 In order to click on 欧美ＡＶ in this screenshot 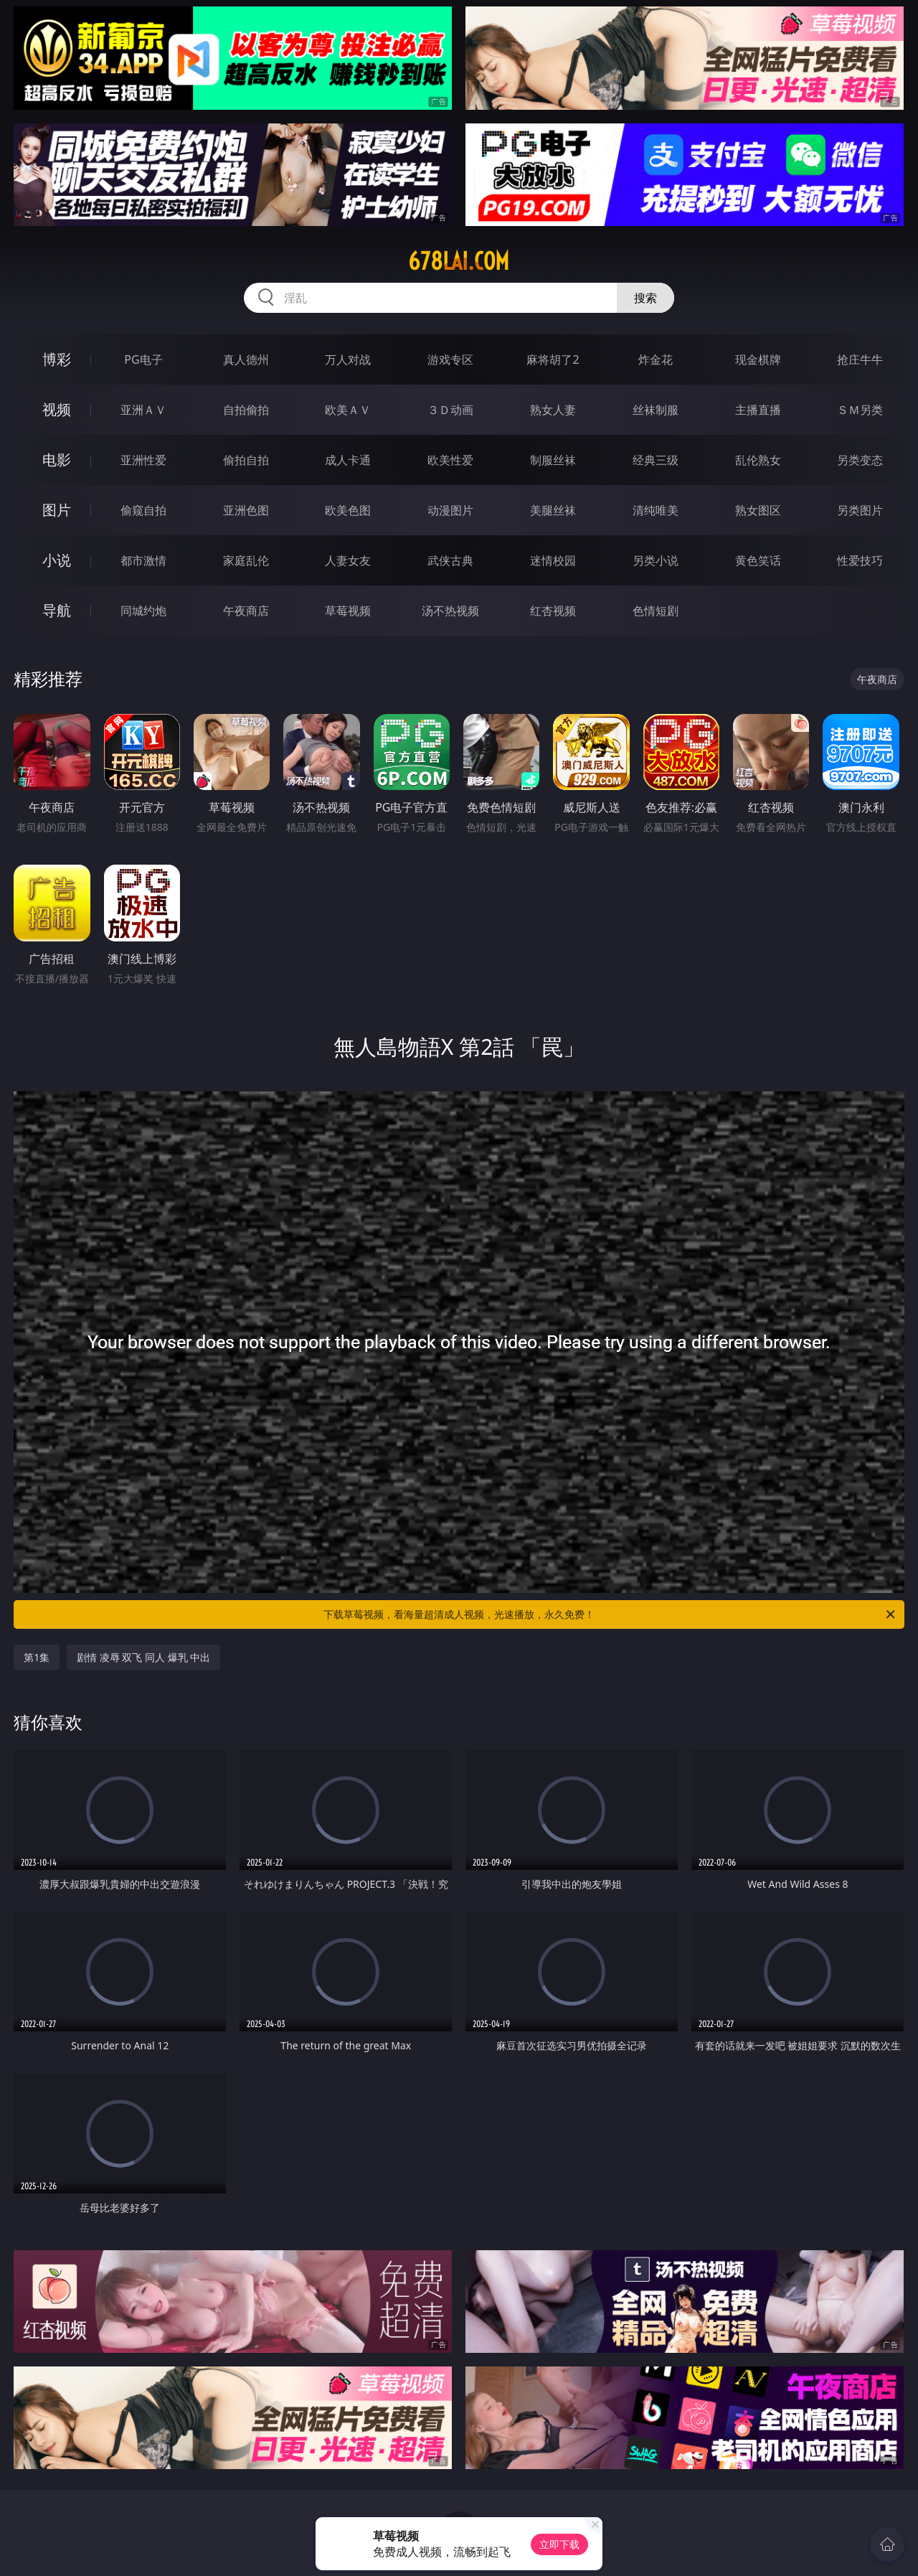, I will do `click(348, 410)`.